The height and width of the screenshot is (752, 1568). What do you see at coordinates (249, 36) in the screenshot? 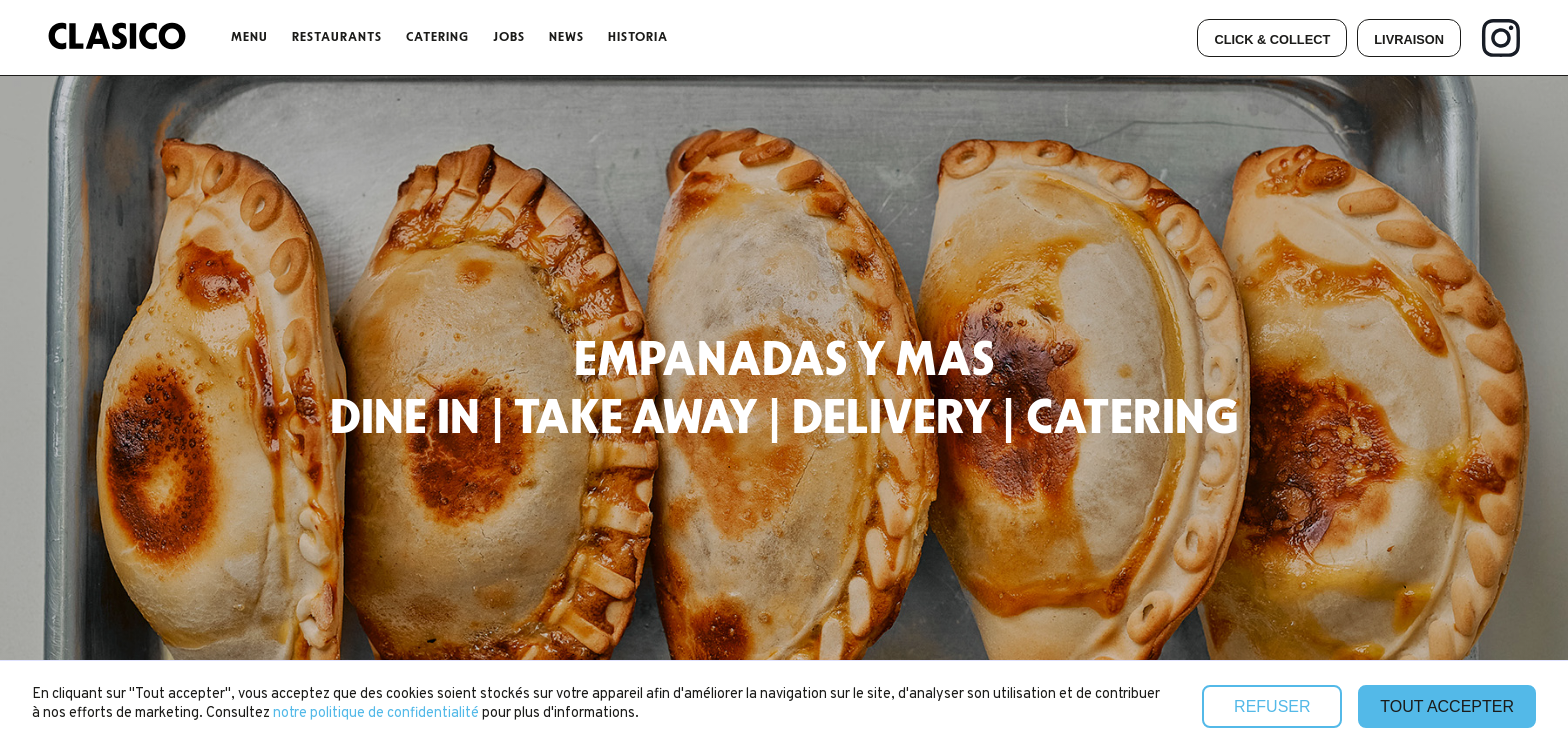
I see `menu` at bounding box center [249, 36].